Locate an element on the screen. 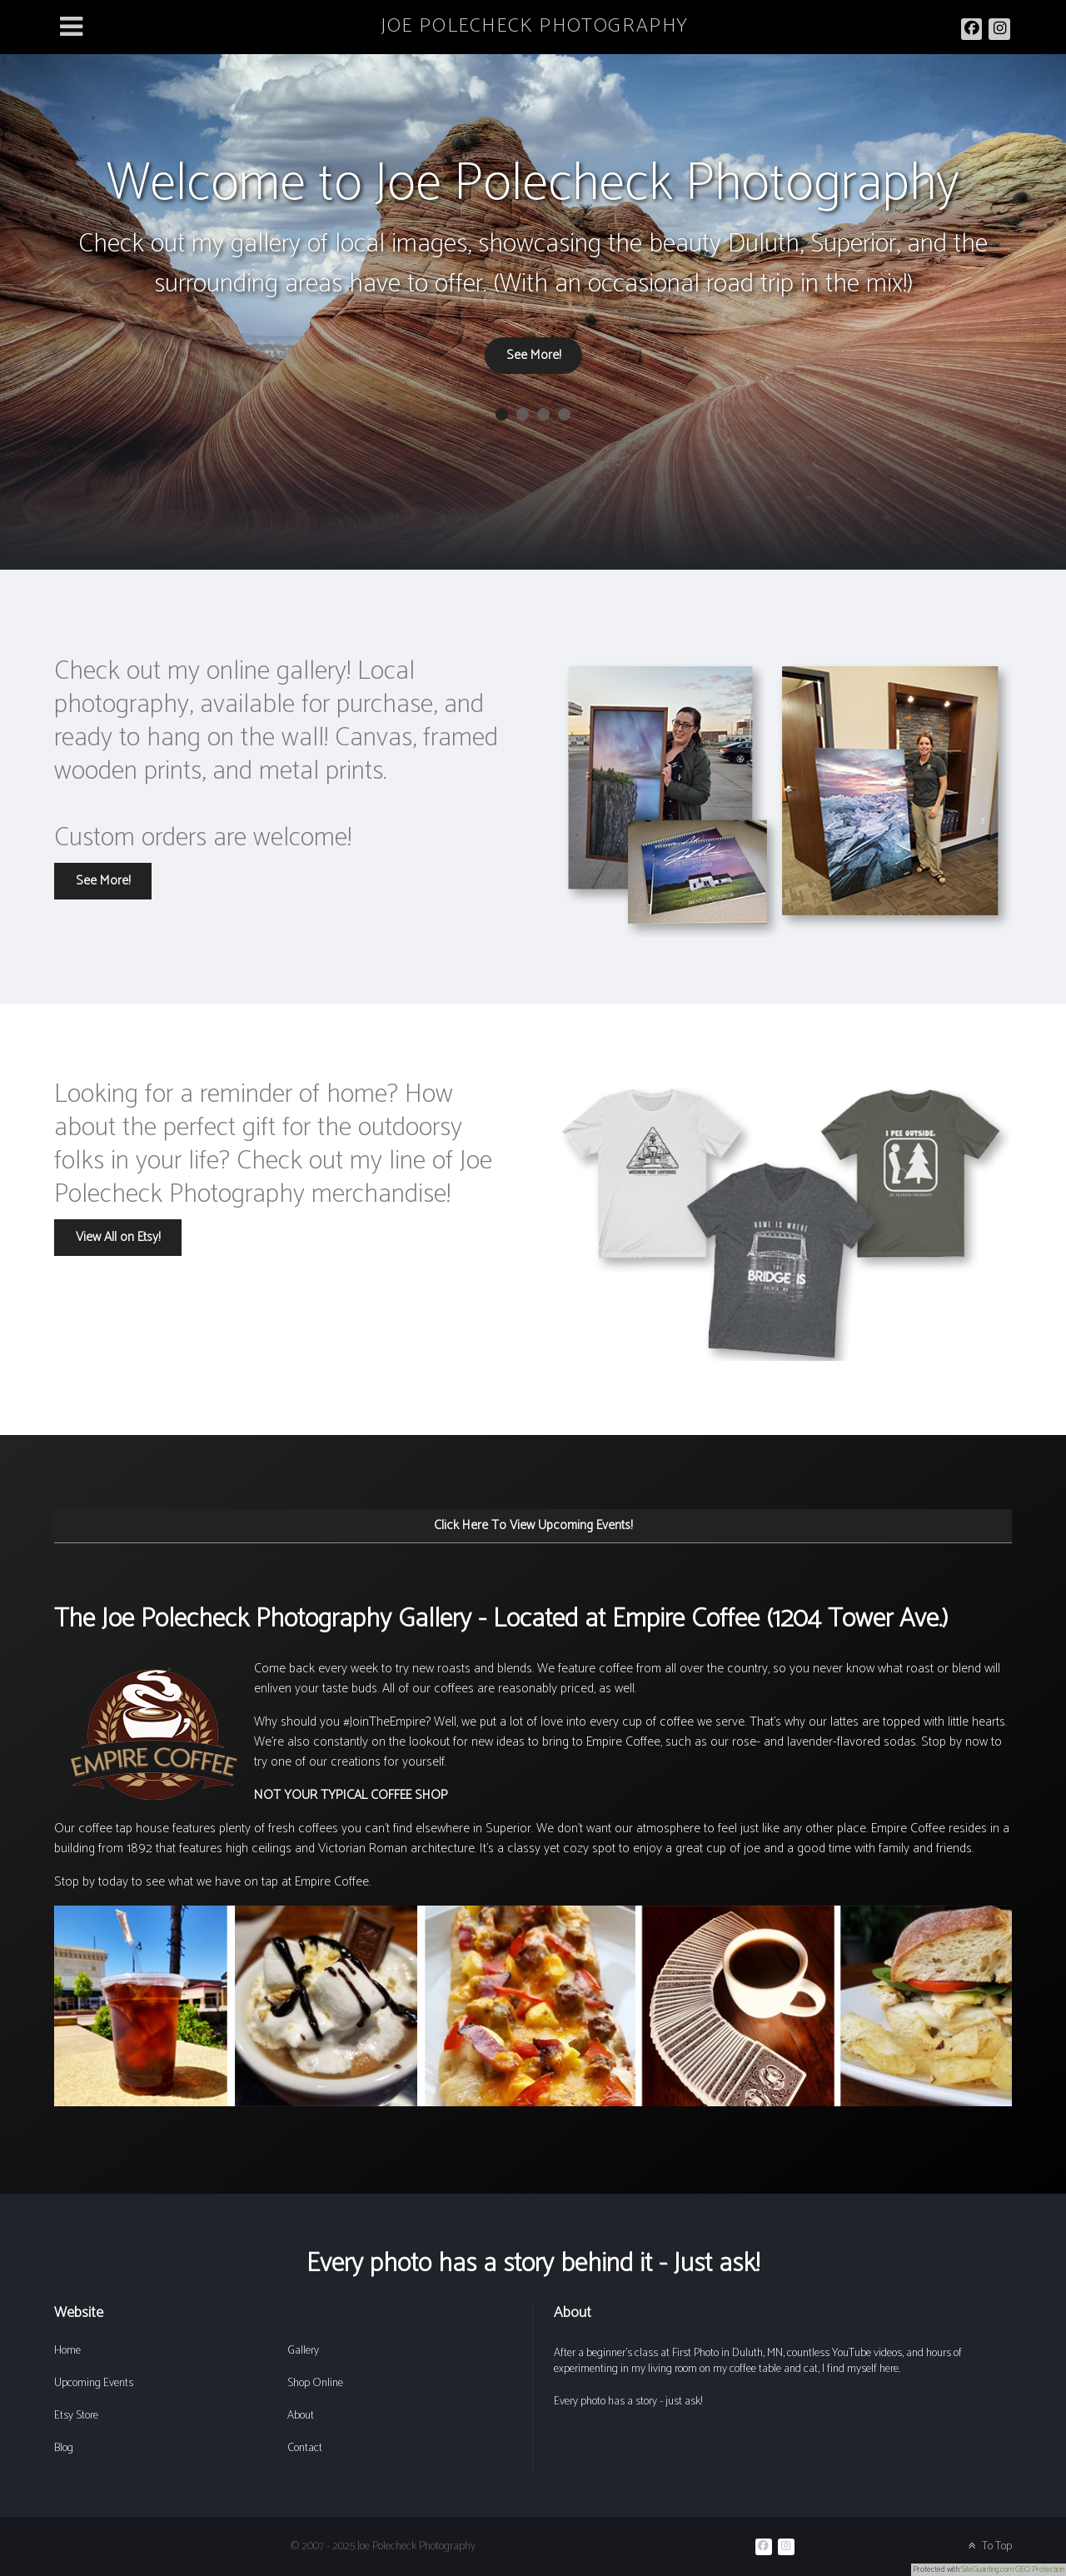 The width and height of the screenshot is (1066, 2576). View All on Etsy! is located at coordinates (118, 1237).